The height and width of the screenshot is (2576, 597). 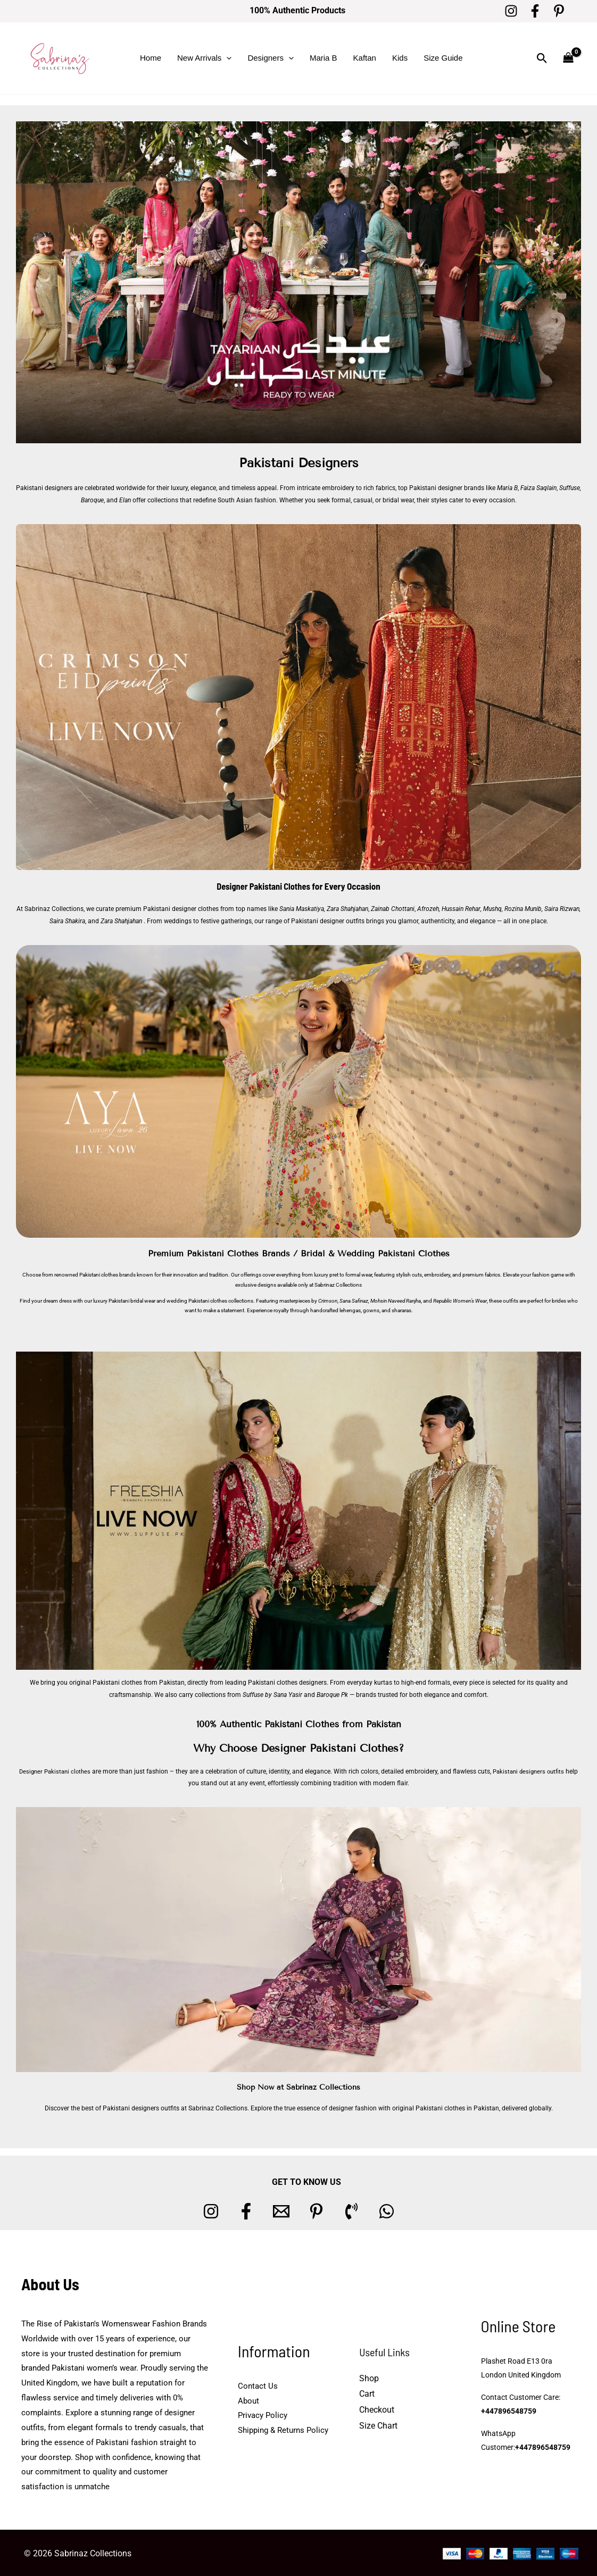 I want to click on Sabrinaz Collections, so click(x=54, y=908).